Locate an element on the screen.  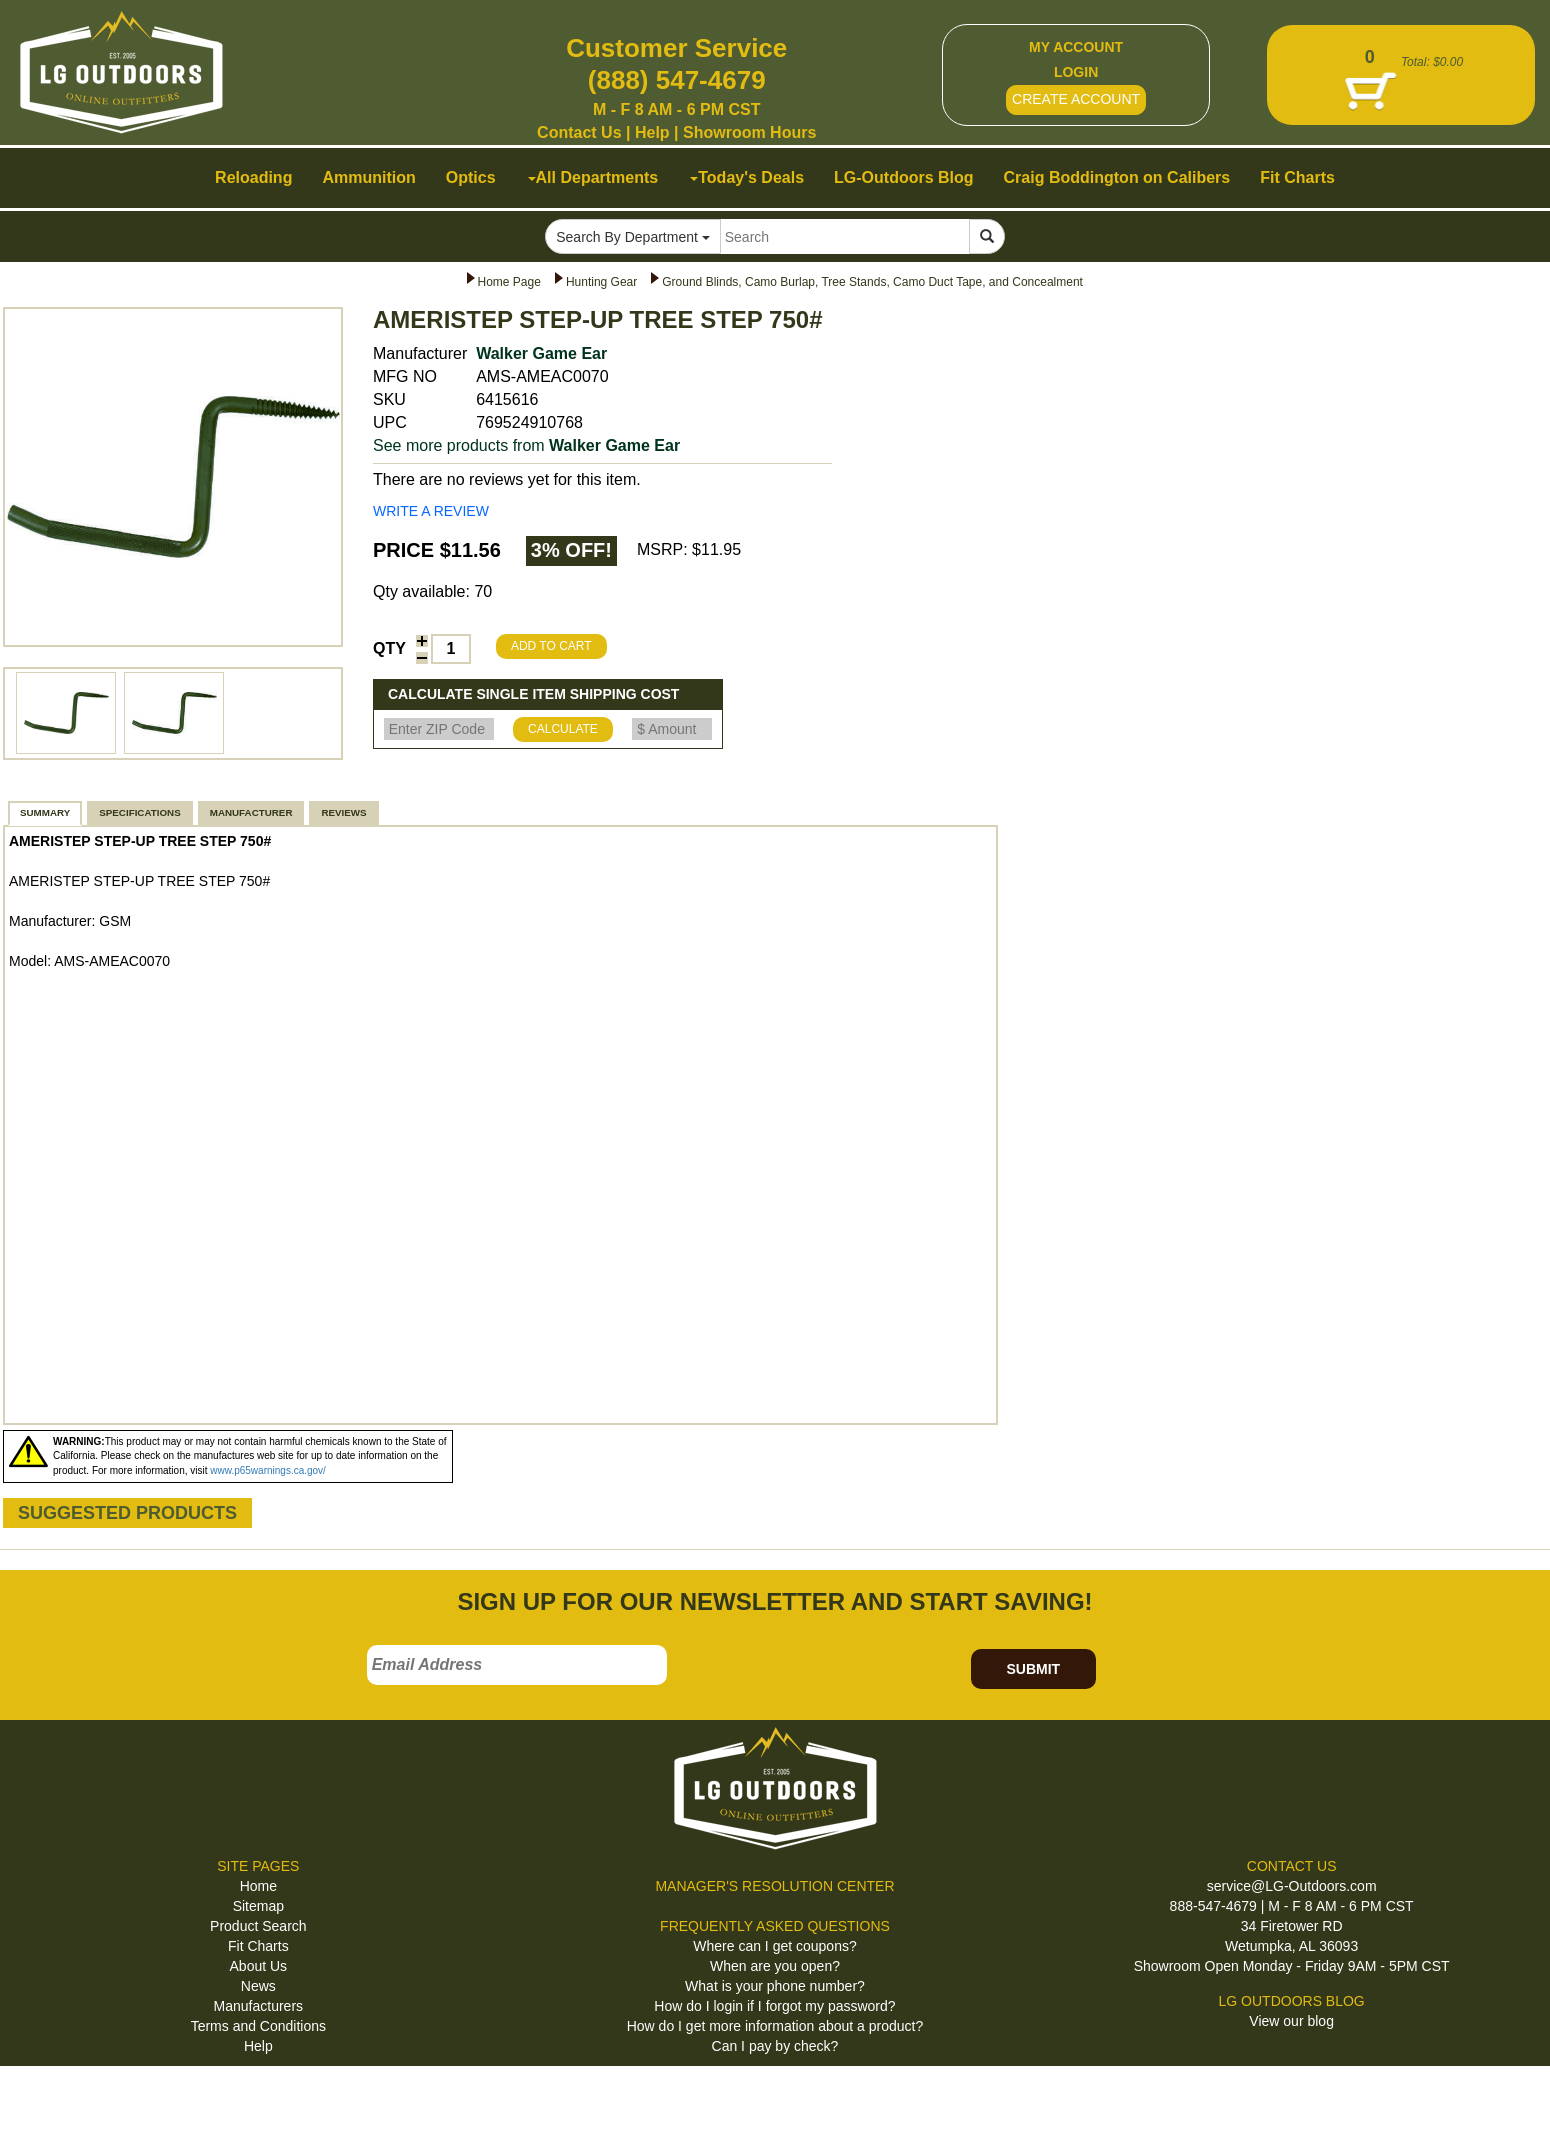
All Departments [button] is located at coordinates (593, 177).